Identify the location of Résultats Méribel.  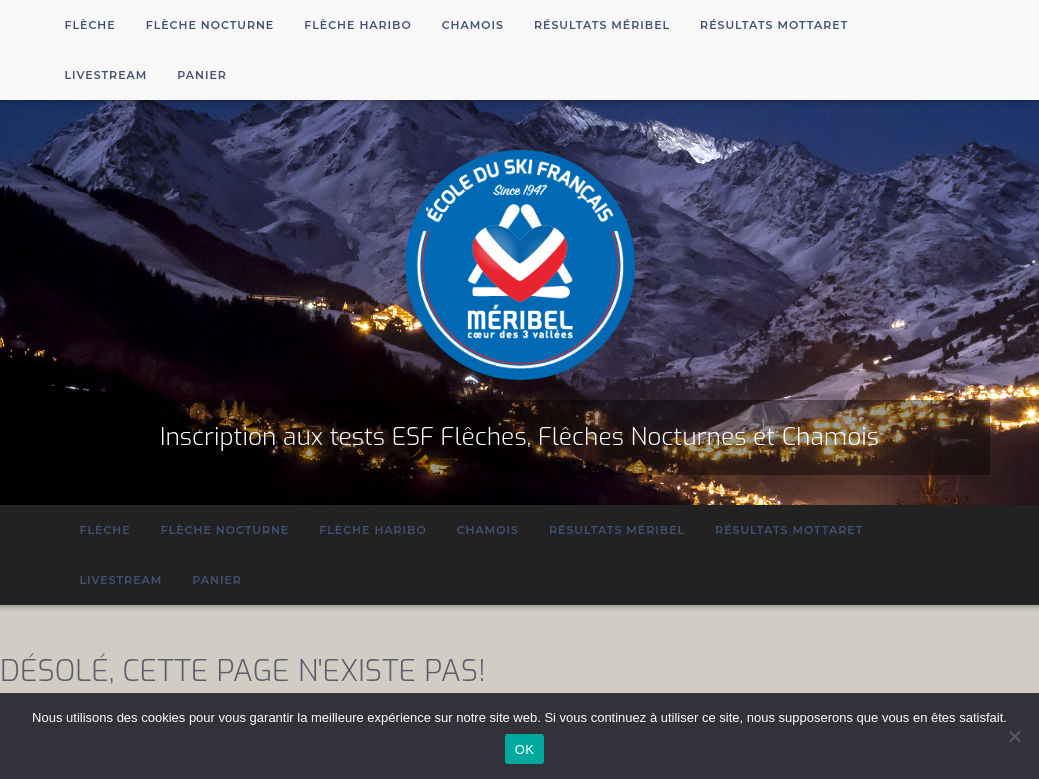
(602, 25).